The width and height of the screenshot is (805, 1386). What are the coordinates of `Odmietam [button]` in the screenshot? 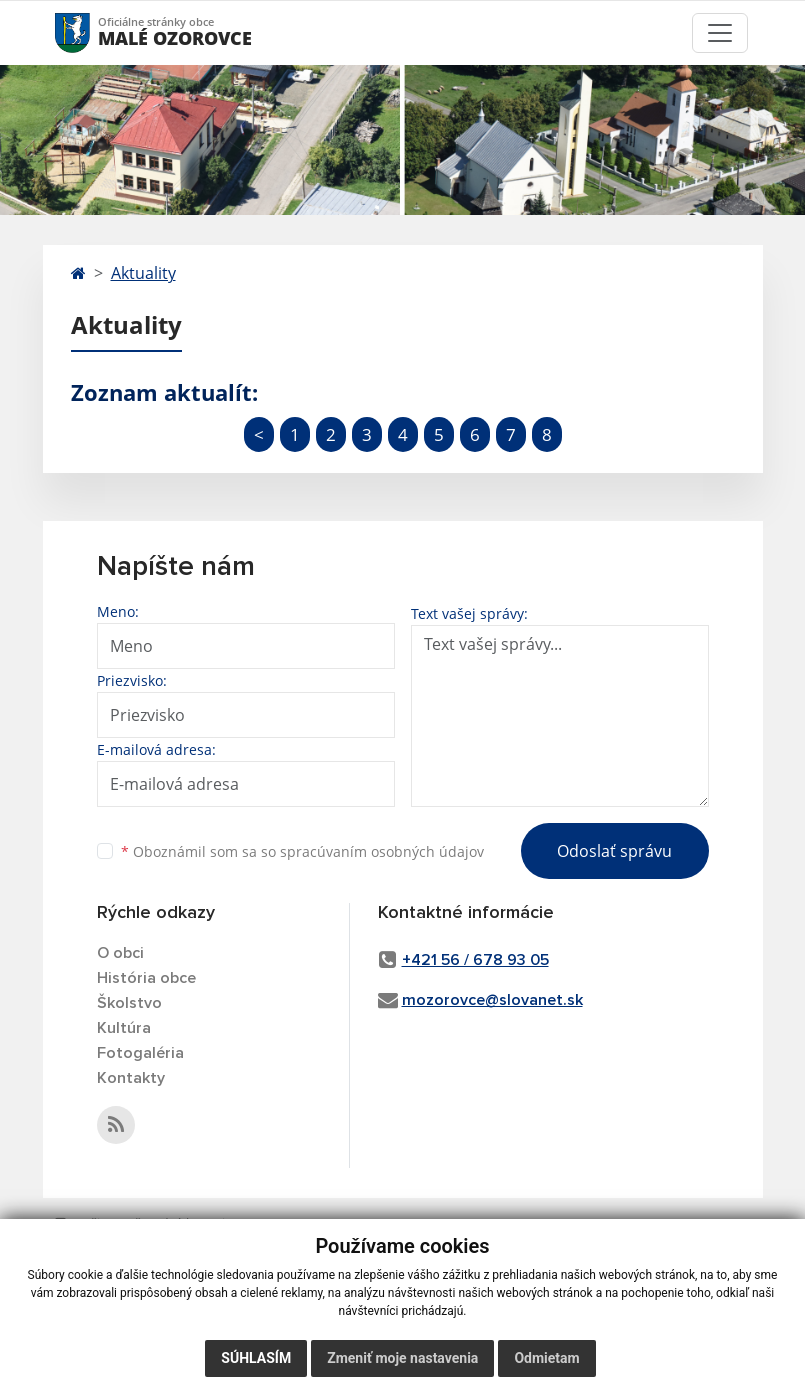 It's located at (546, 1358).